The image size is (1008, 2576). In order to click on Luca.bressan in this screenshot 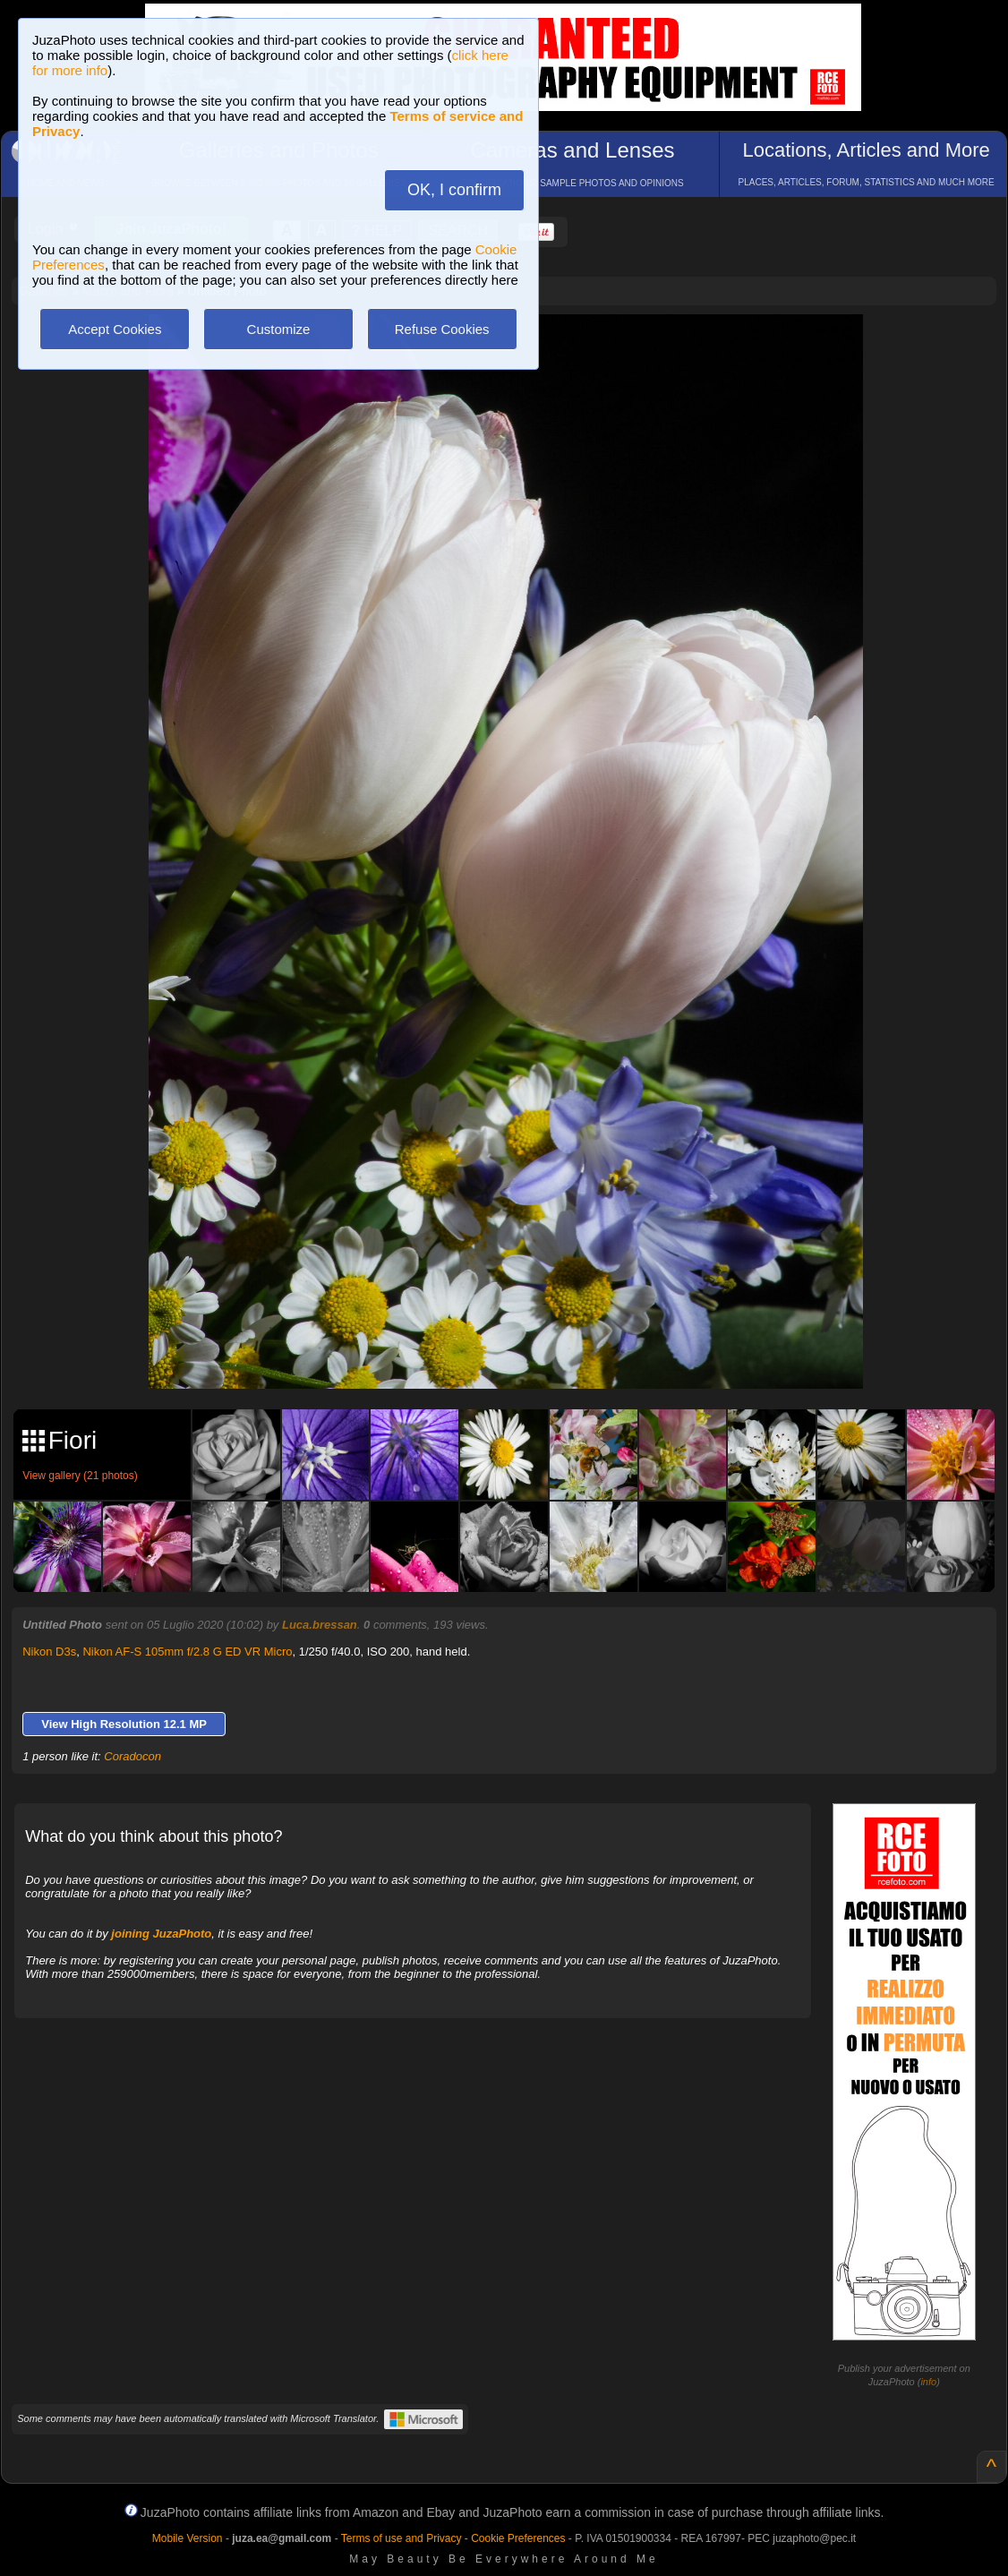, I will do `click(319, 1624)`.